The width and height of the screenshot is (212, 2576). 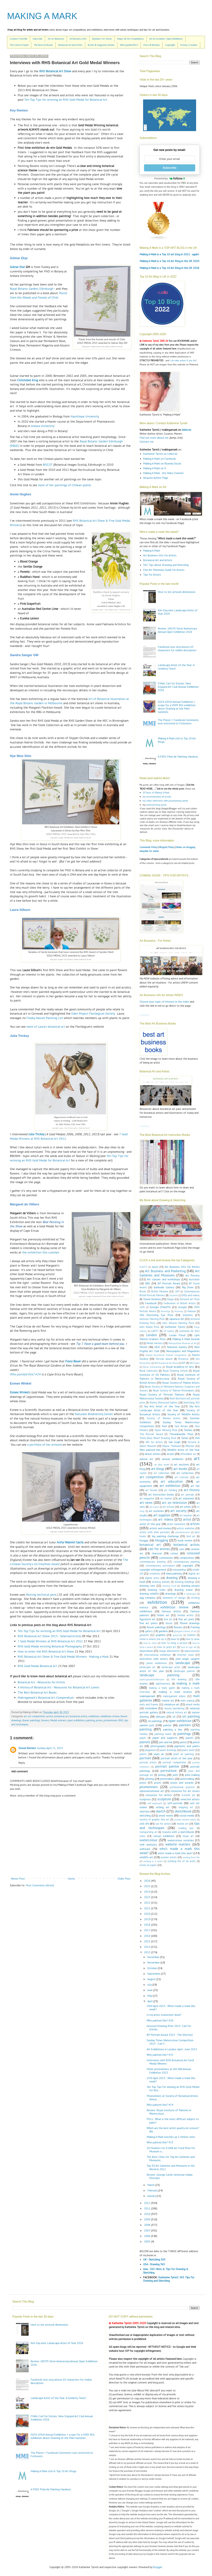 What do you see at coordinates (148, 847) in the screenshot?
I see `Comments Policy` at bounding box center [148, 847].